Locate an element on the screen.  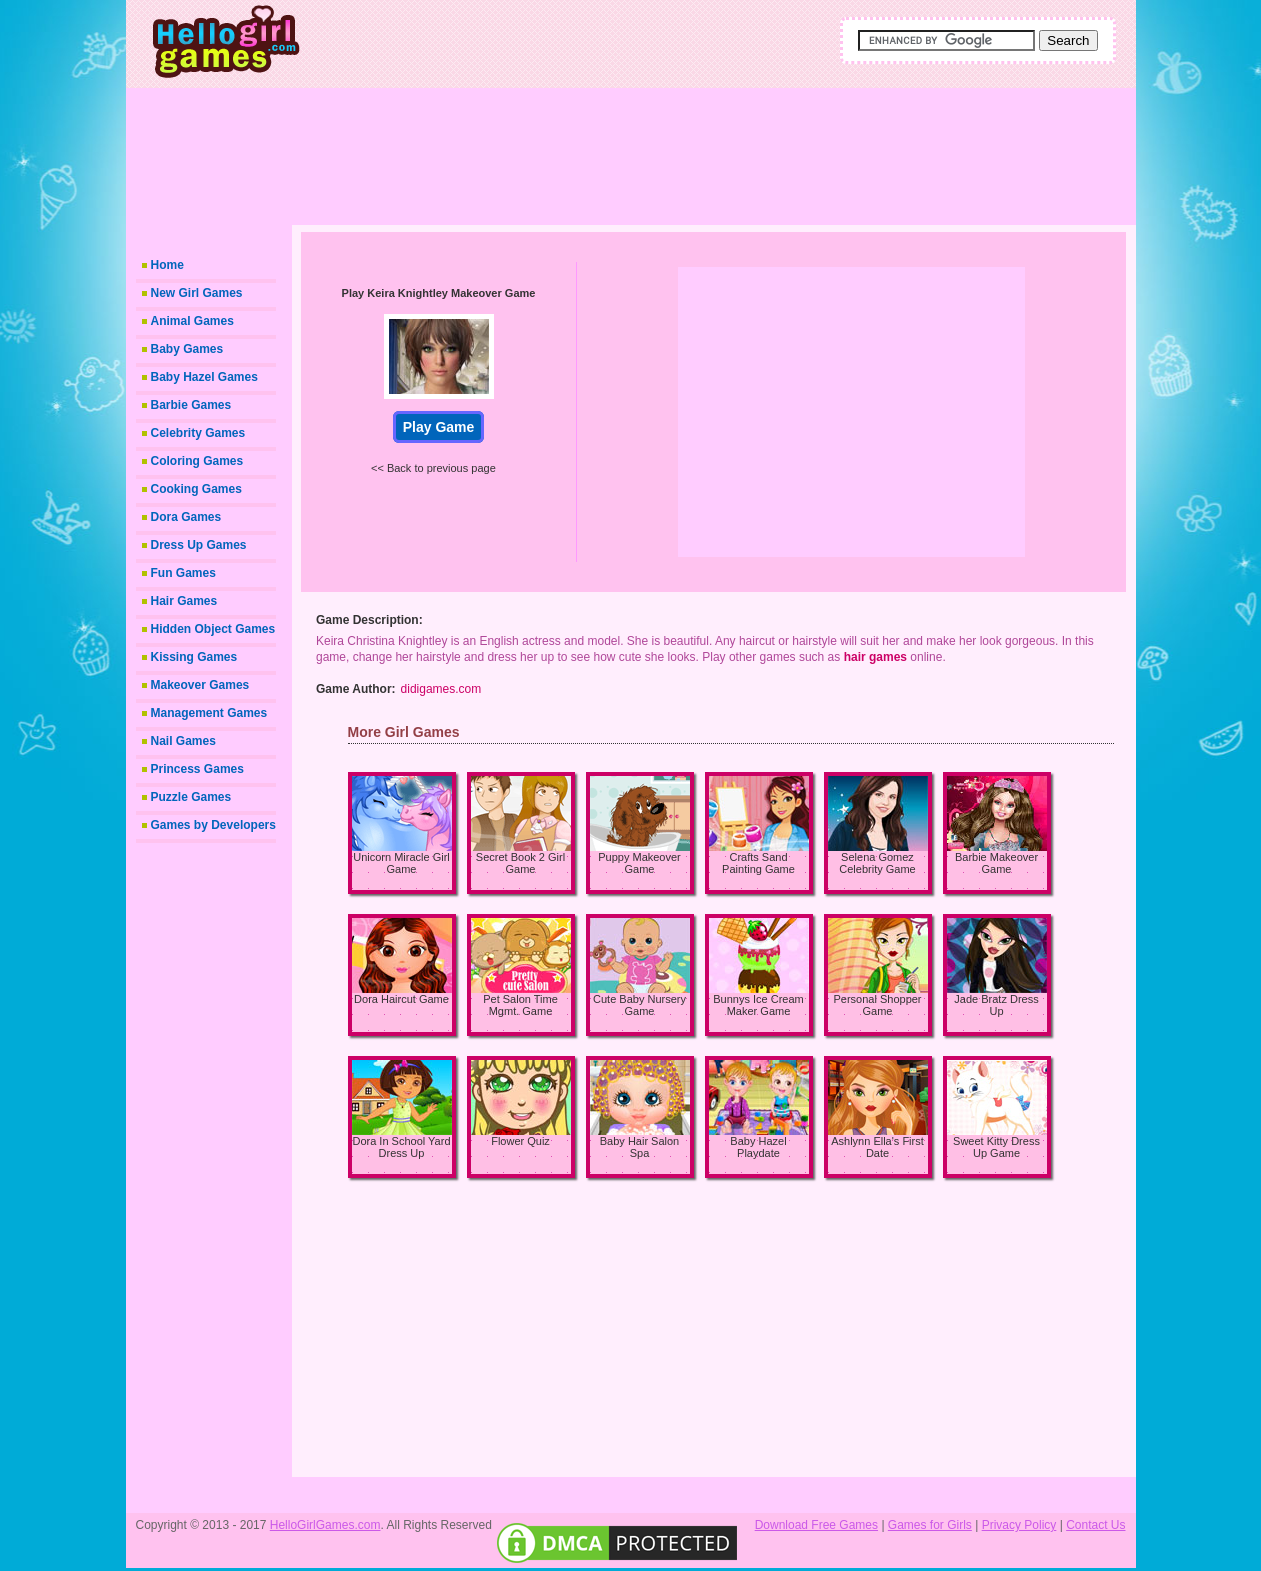
Barbie Makeover Game is located at coordinates (996, 863).